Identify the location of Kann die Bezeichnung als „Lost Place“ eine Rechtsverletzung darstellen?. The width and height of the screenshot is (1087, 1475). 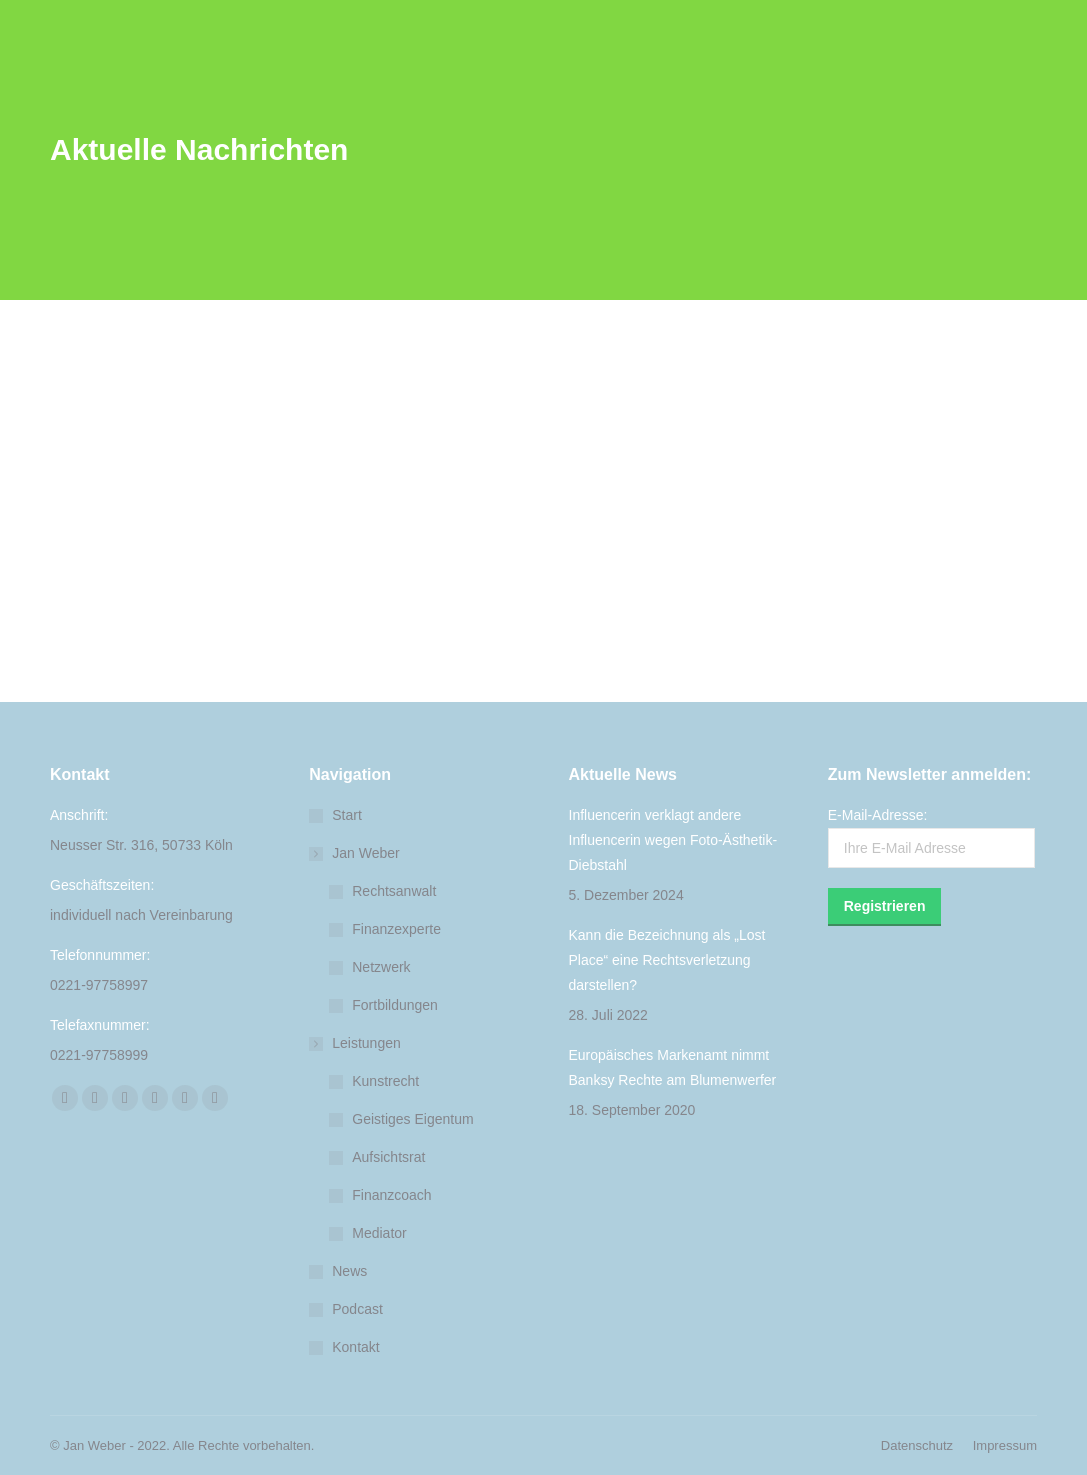
(667, 960).